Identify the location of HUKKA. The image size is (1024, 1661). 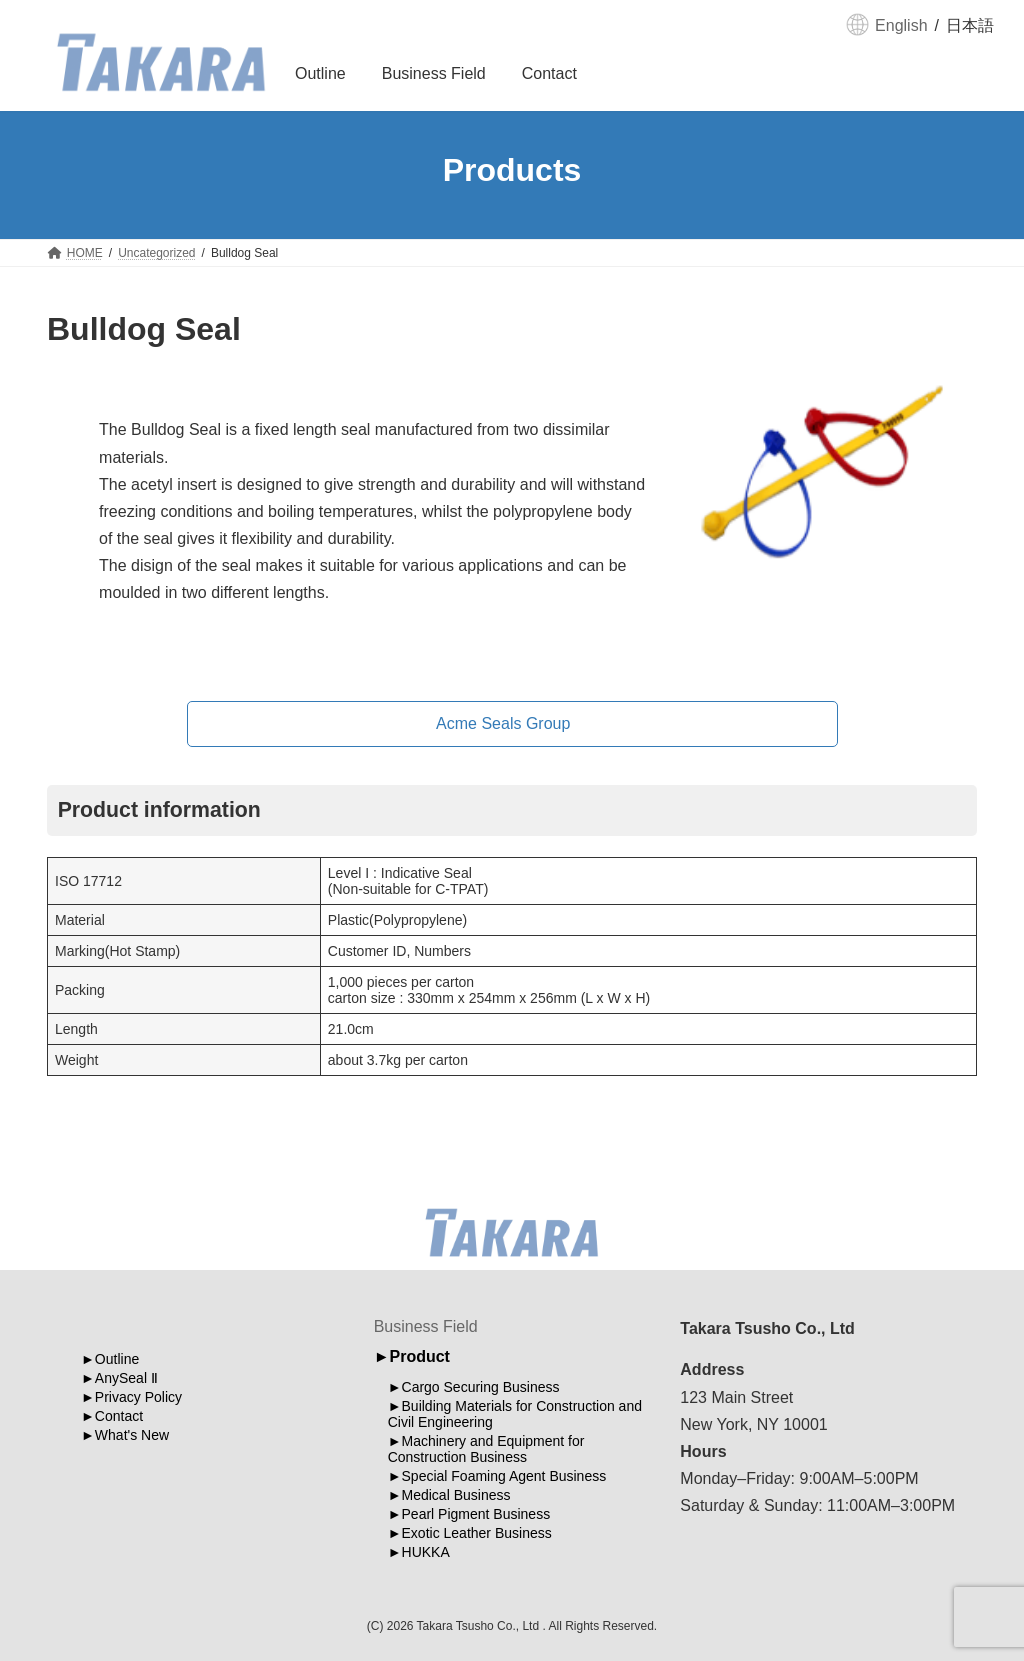
(426, 1553).